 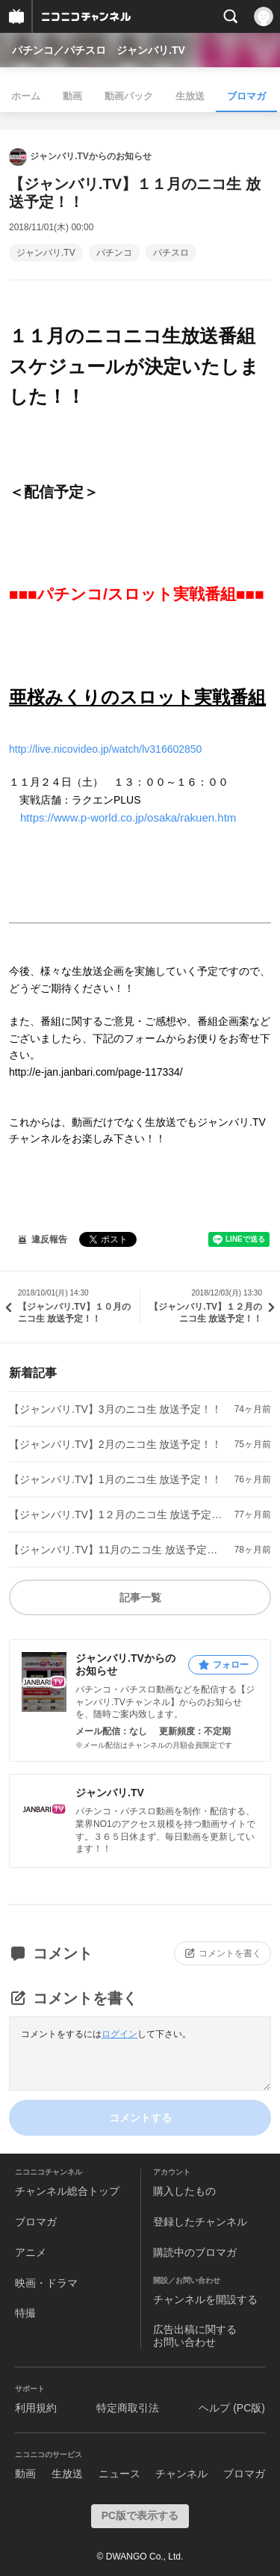 I want to click on 特定商取引法, so click(x=127, y=2408).